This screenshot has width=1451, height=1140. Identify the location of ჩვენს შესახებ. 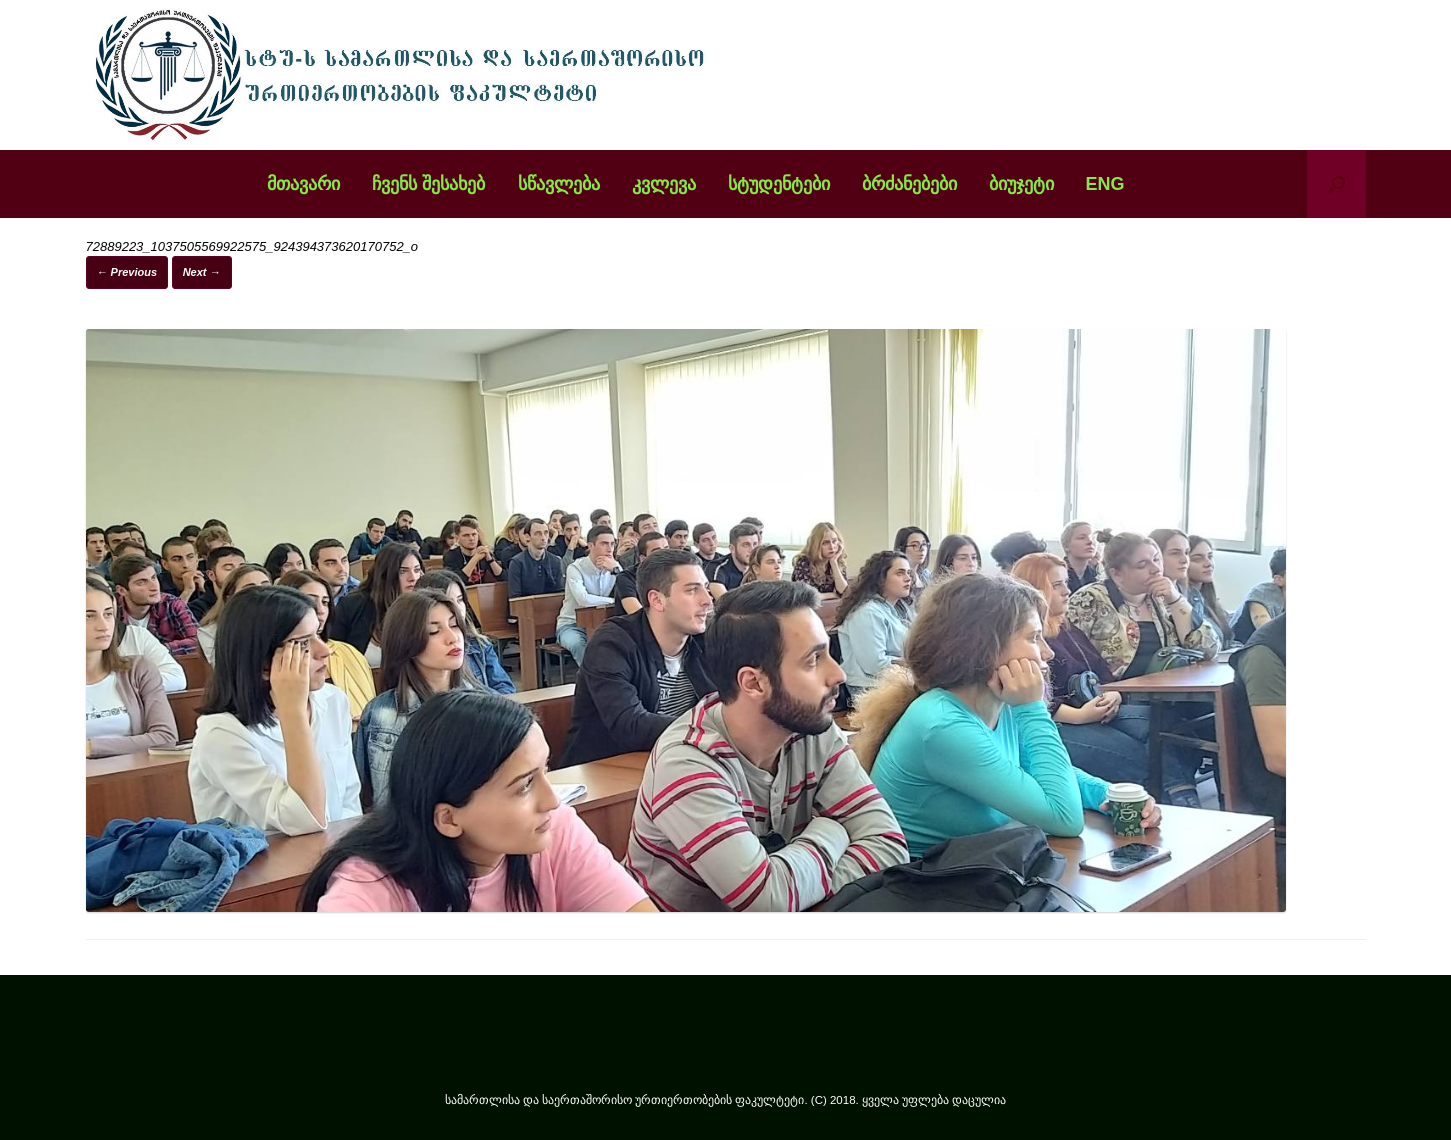
(428, 184).